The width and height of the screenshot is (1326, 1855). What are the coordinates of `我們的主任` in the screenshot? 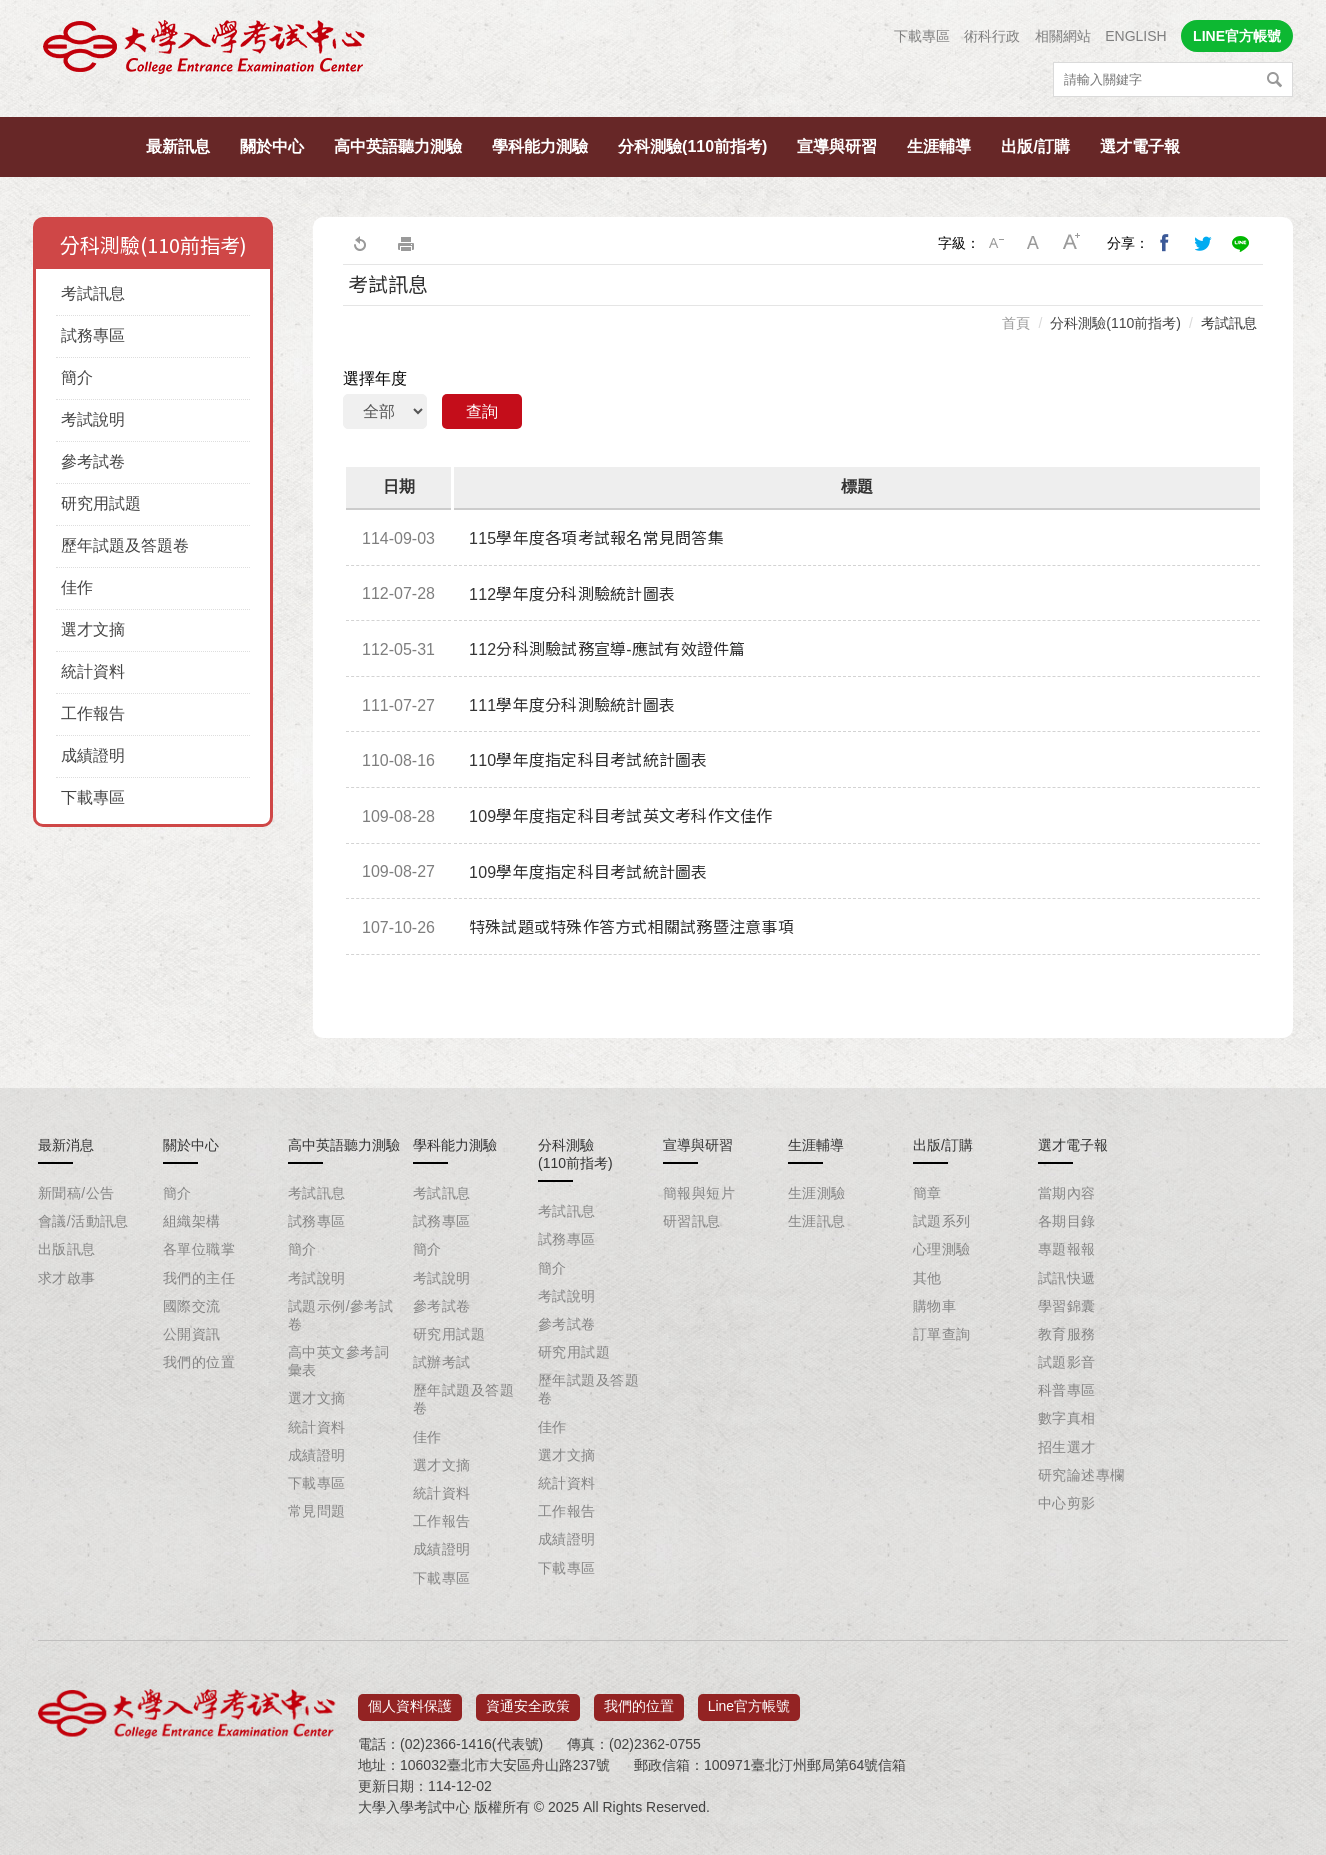 It's located at (199, 1278).